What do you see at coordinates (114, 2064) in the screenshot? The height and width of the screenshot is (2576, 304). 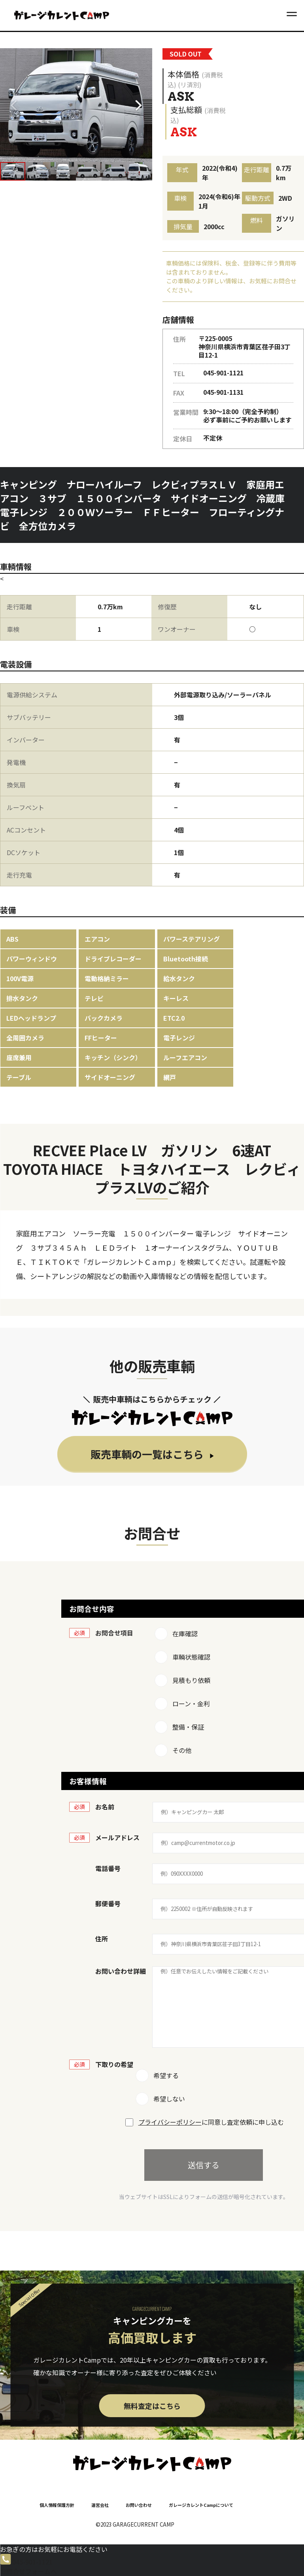 I see `下取りの希望` at bounding box center [114, 2064].